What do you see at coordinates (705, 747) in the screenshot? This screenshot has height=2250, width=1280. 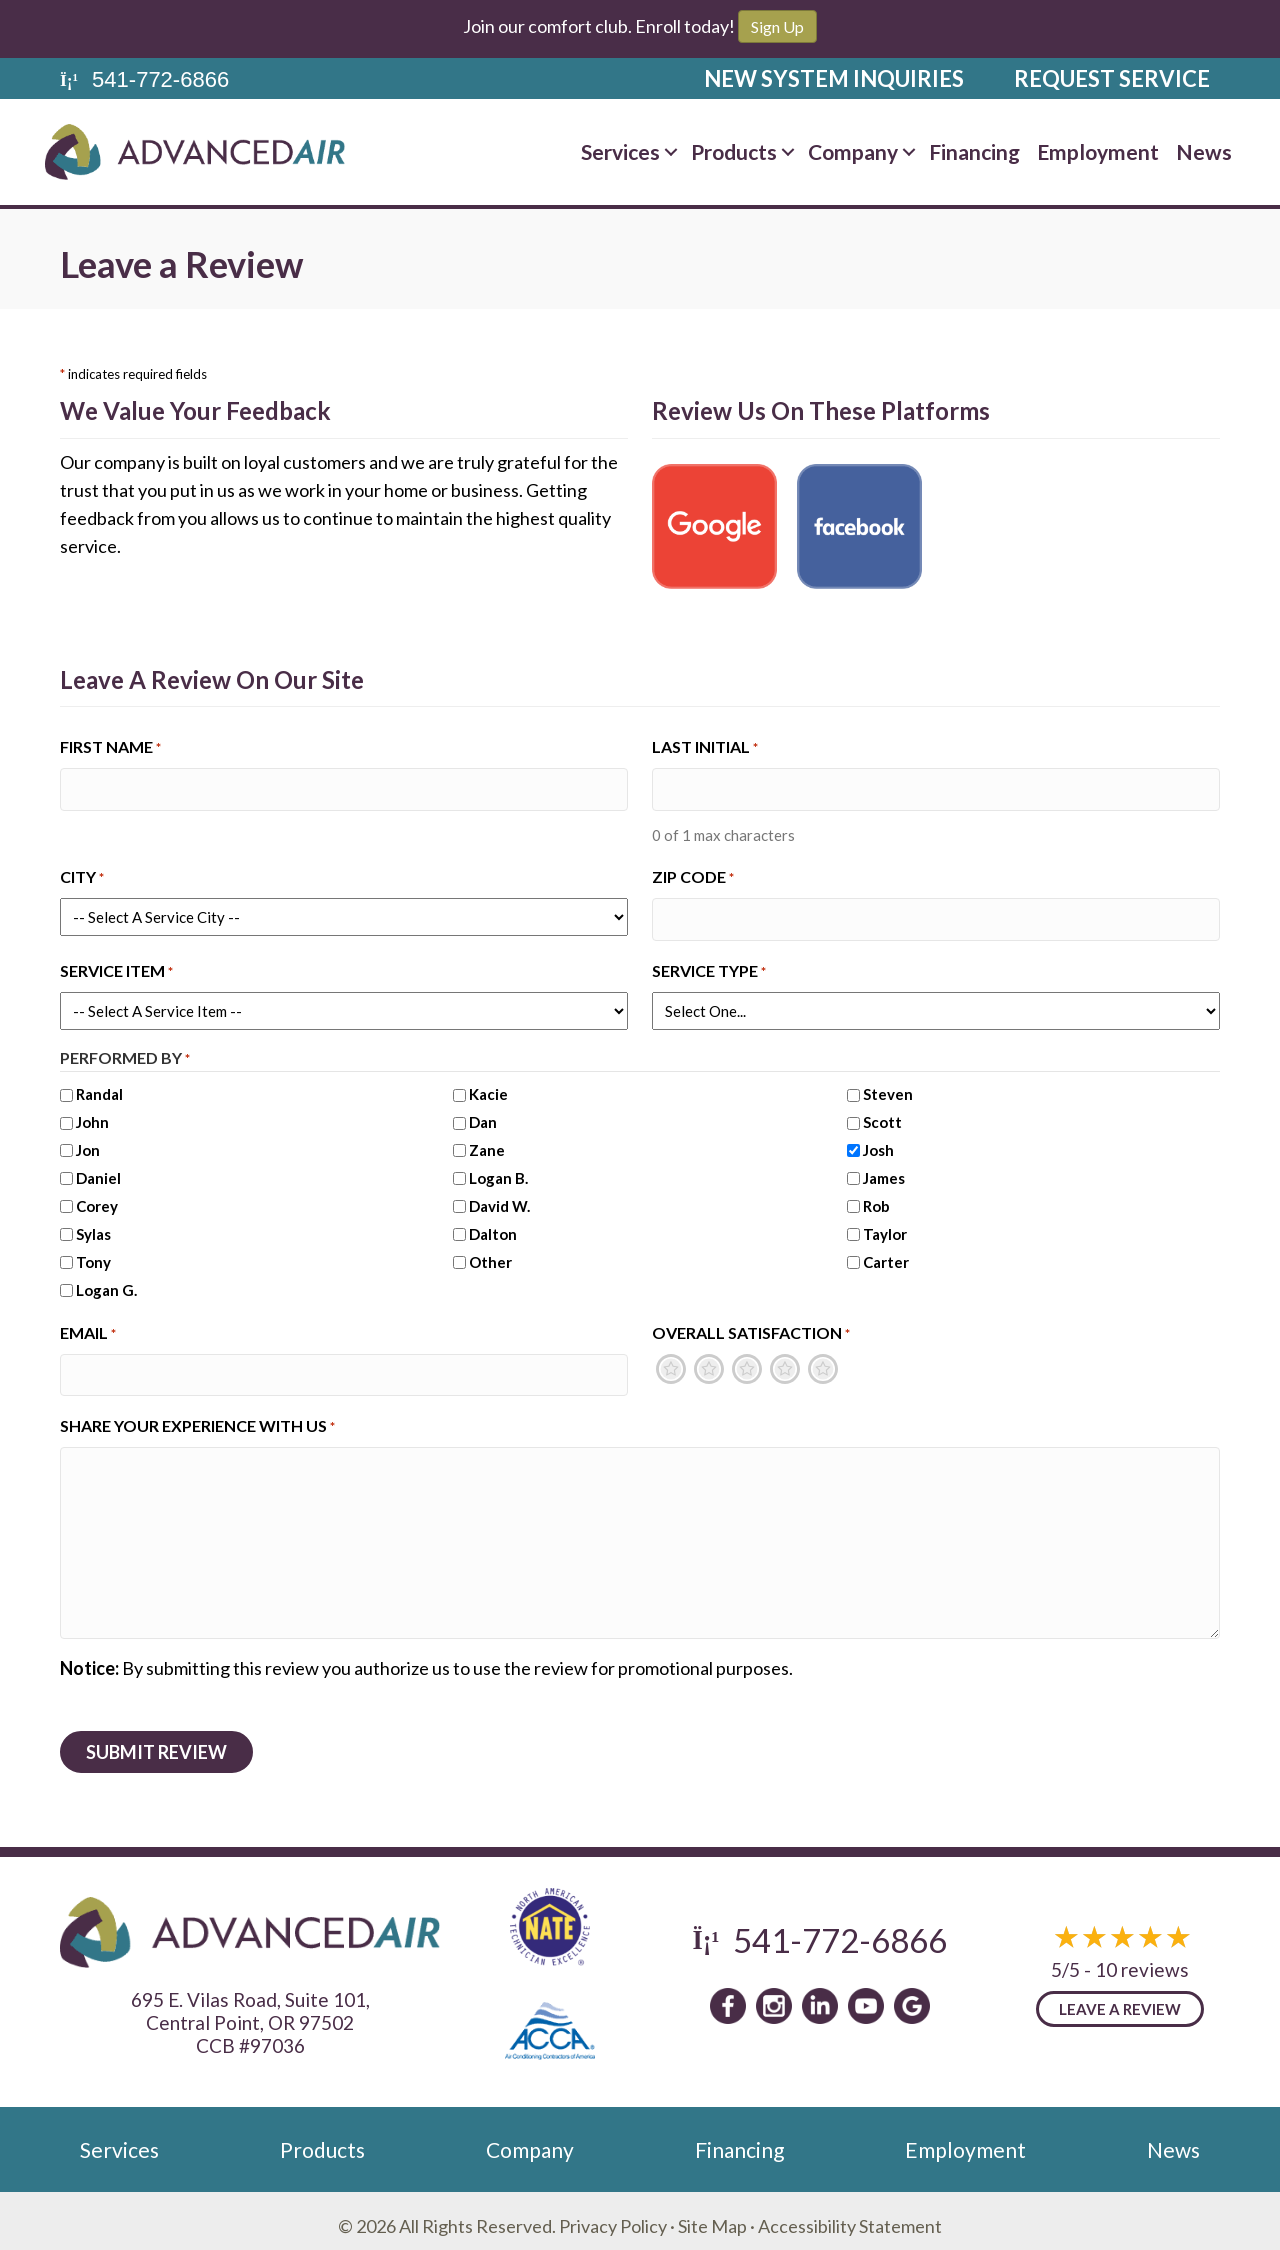 I see `Last Initial` at bounding box center [705, 747].